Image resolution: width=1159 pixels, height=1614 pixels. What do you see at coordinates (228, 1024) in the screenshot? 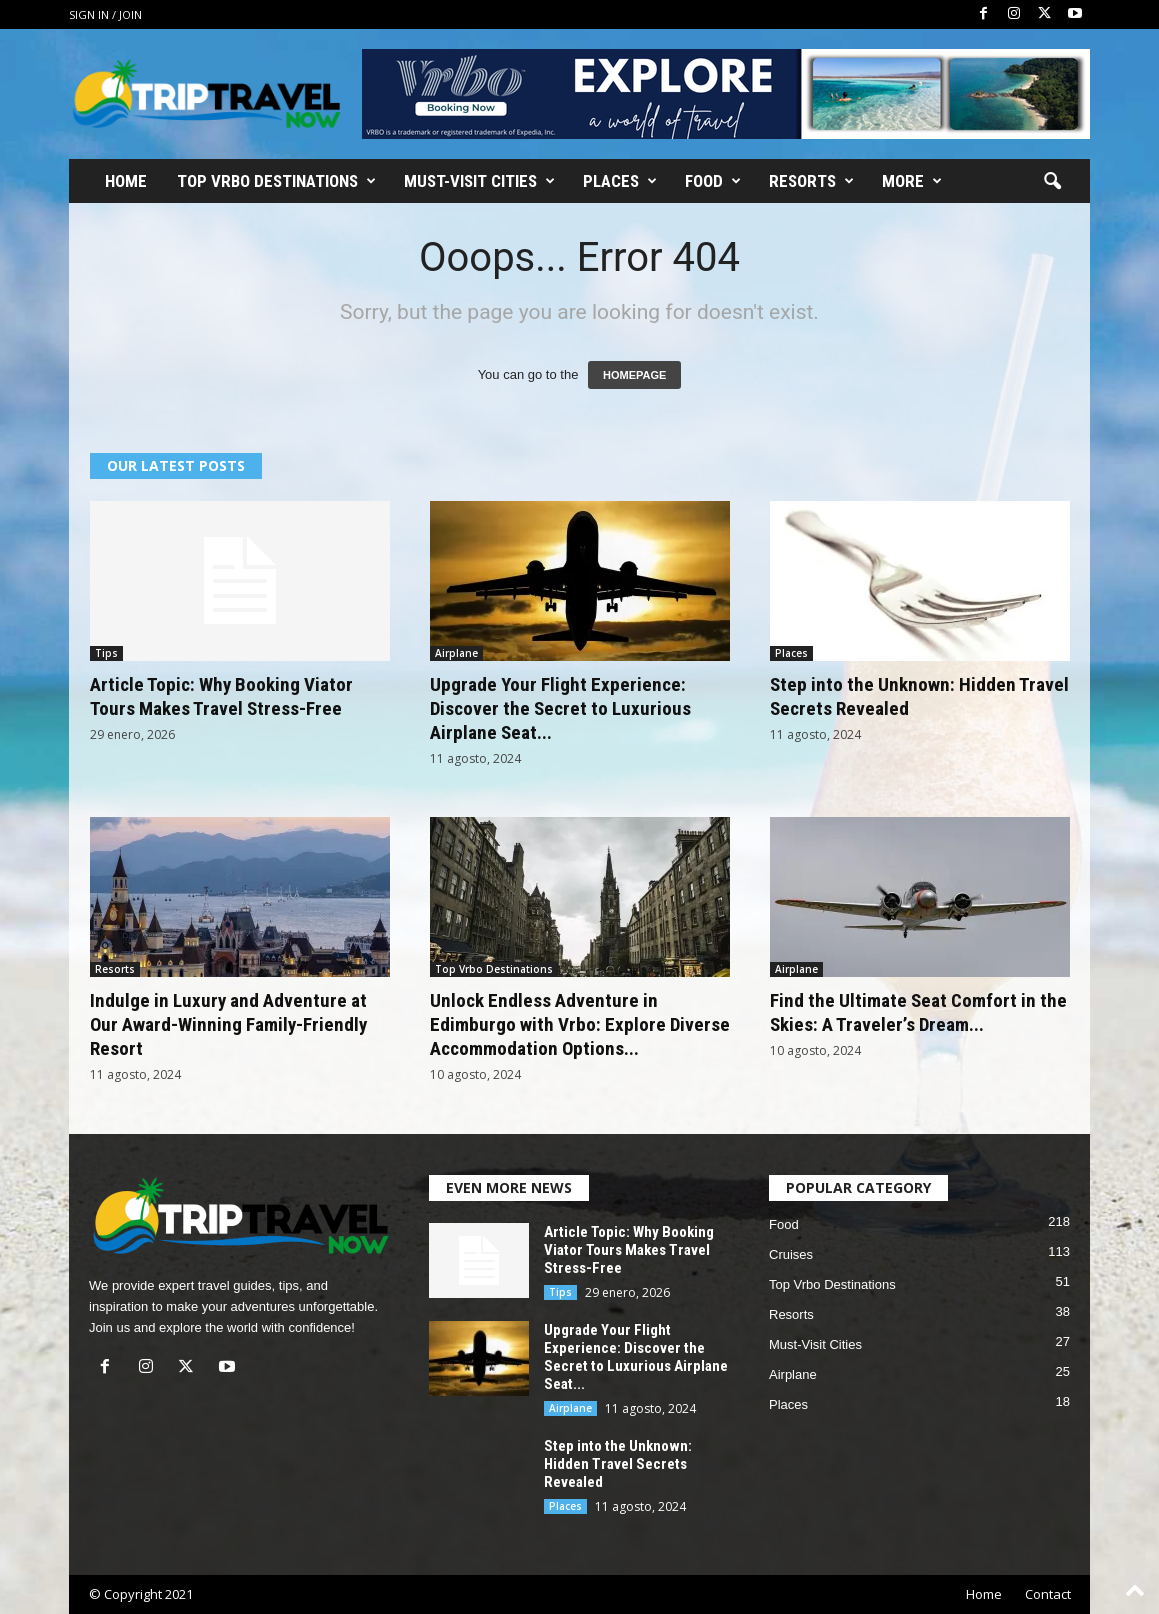
I see `Indulge in Luxury and Adventure at Our Award-Winning Family-Friendly Resort` at bounding box center [228, 1024].